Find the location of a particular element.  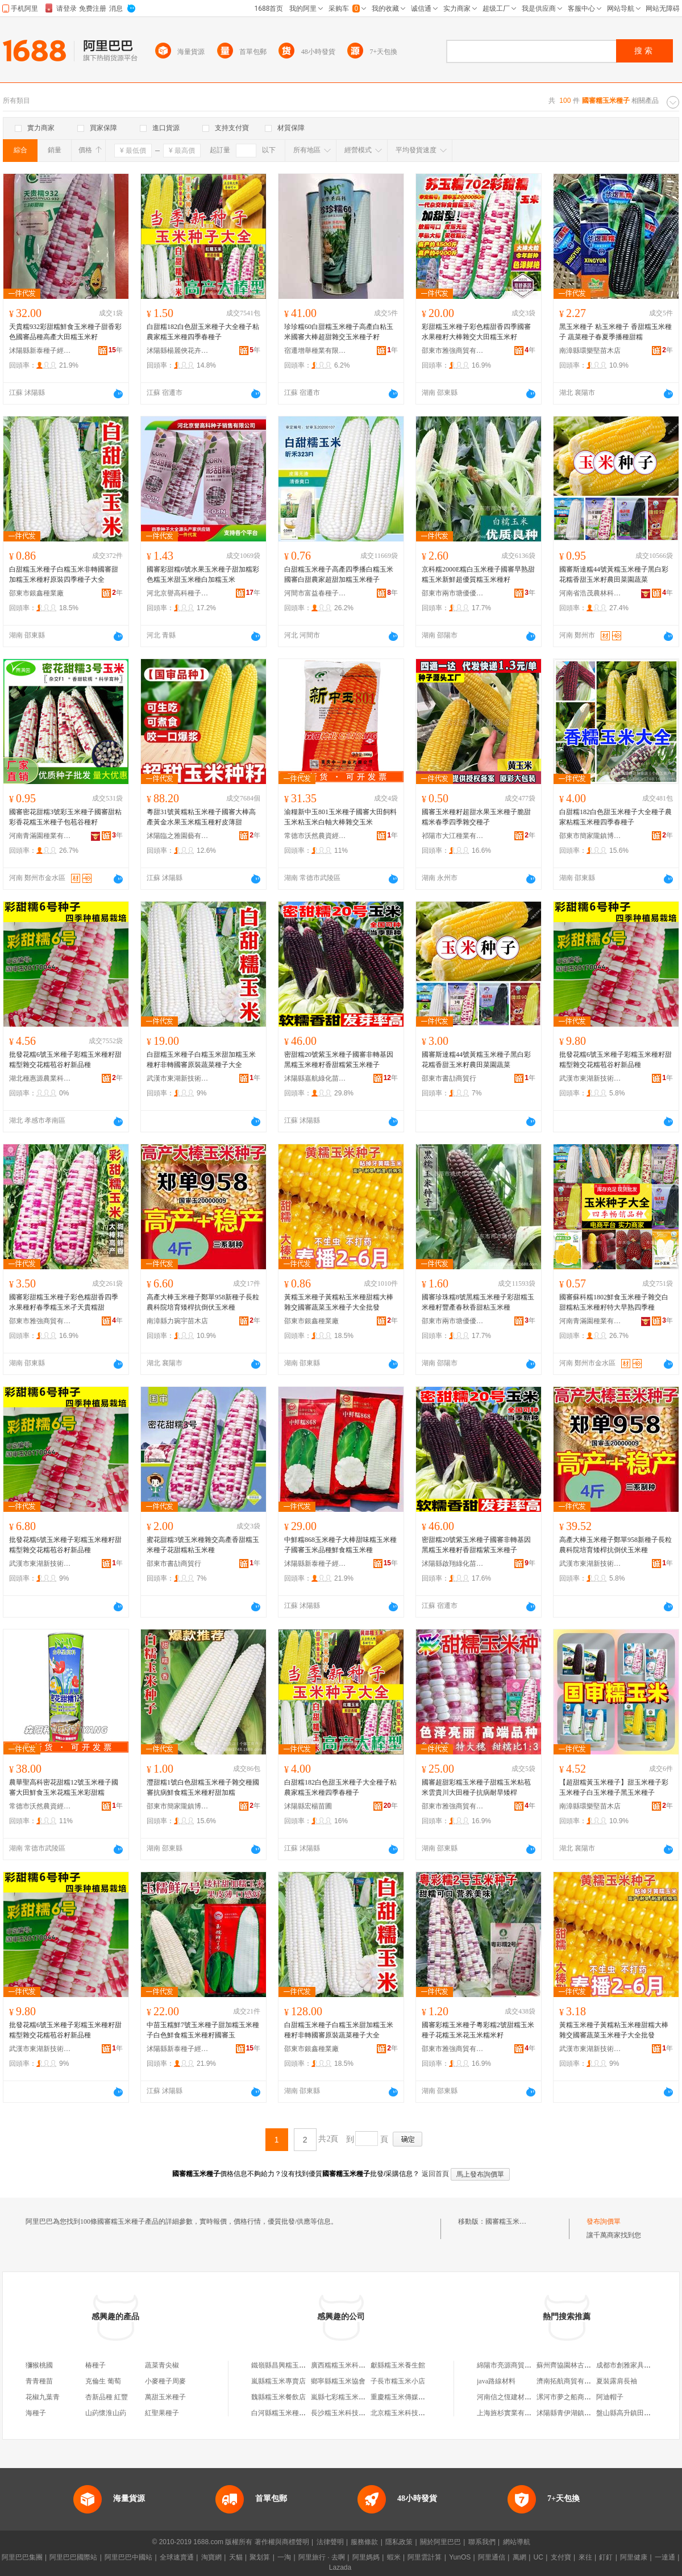

河南信之恆建材銷售有限公司 is located at coordinates (521, 2397).